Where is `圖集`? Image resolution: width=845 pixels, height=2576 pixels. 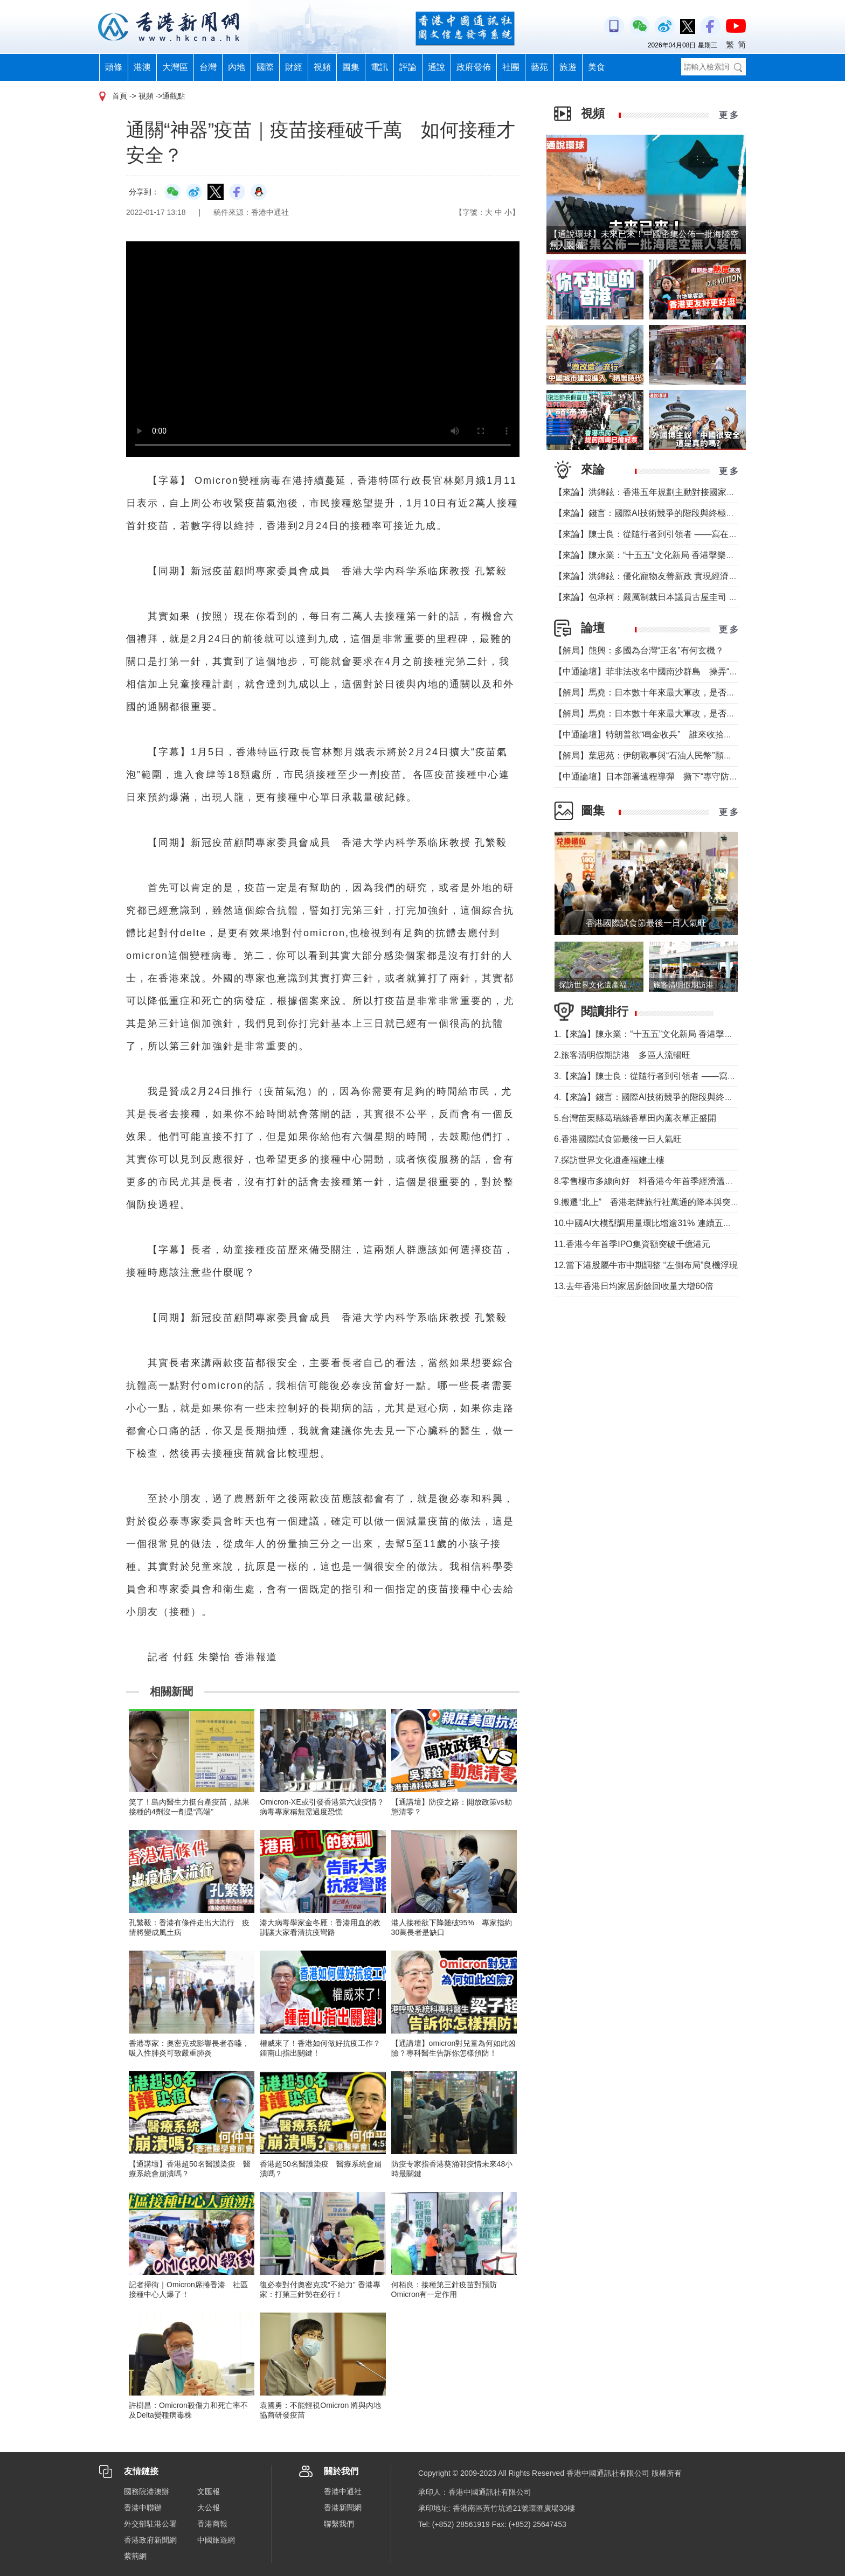 圖集 is located at coordinates (350, 67).